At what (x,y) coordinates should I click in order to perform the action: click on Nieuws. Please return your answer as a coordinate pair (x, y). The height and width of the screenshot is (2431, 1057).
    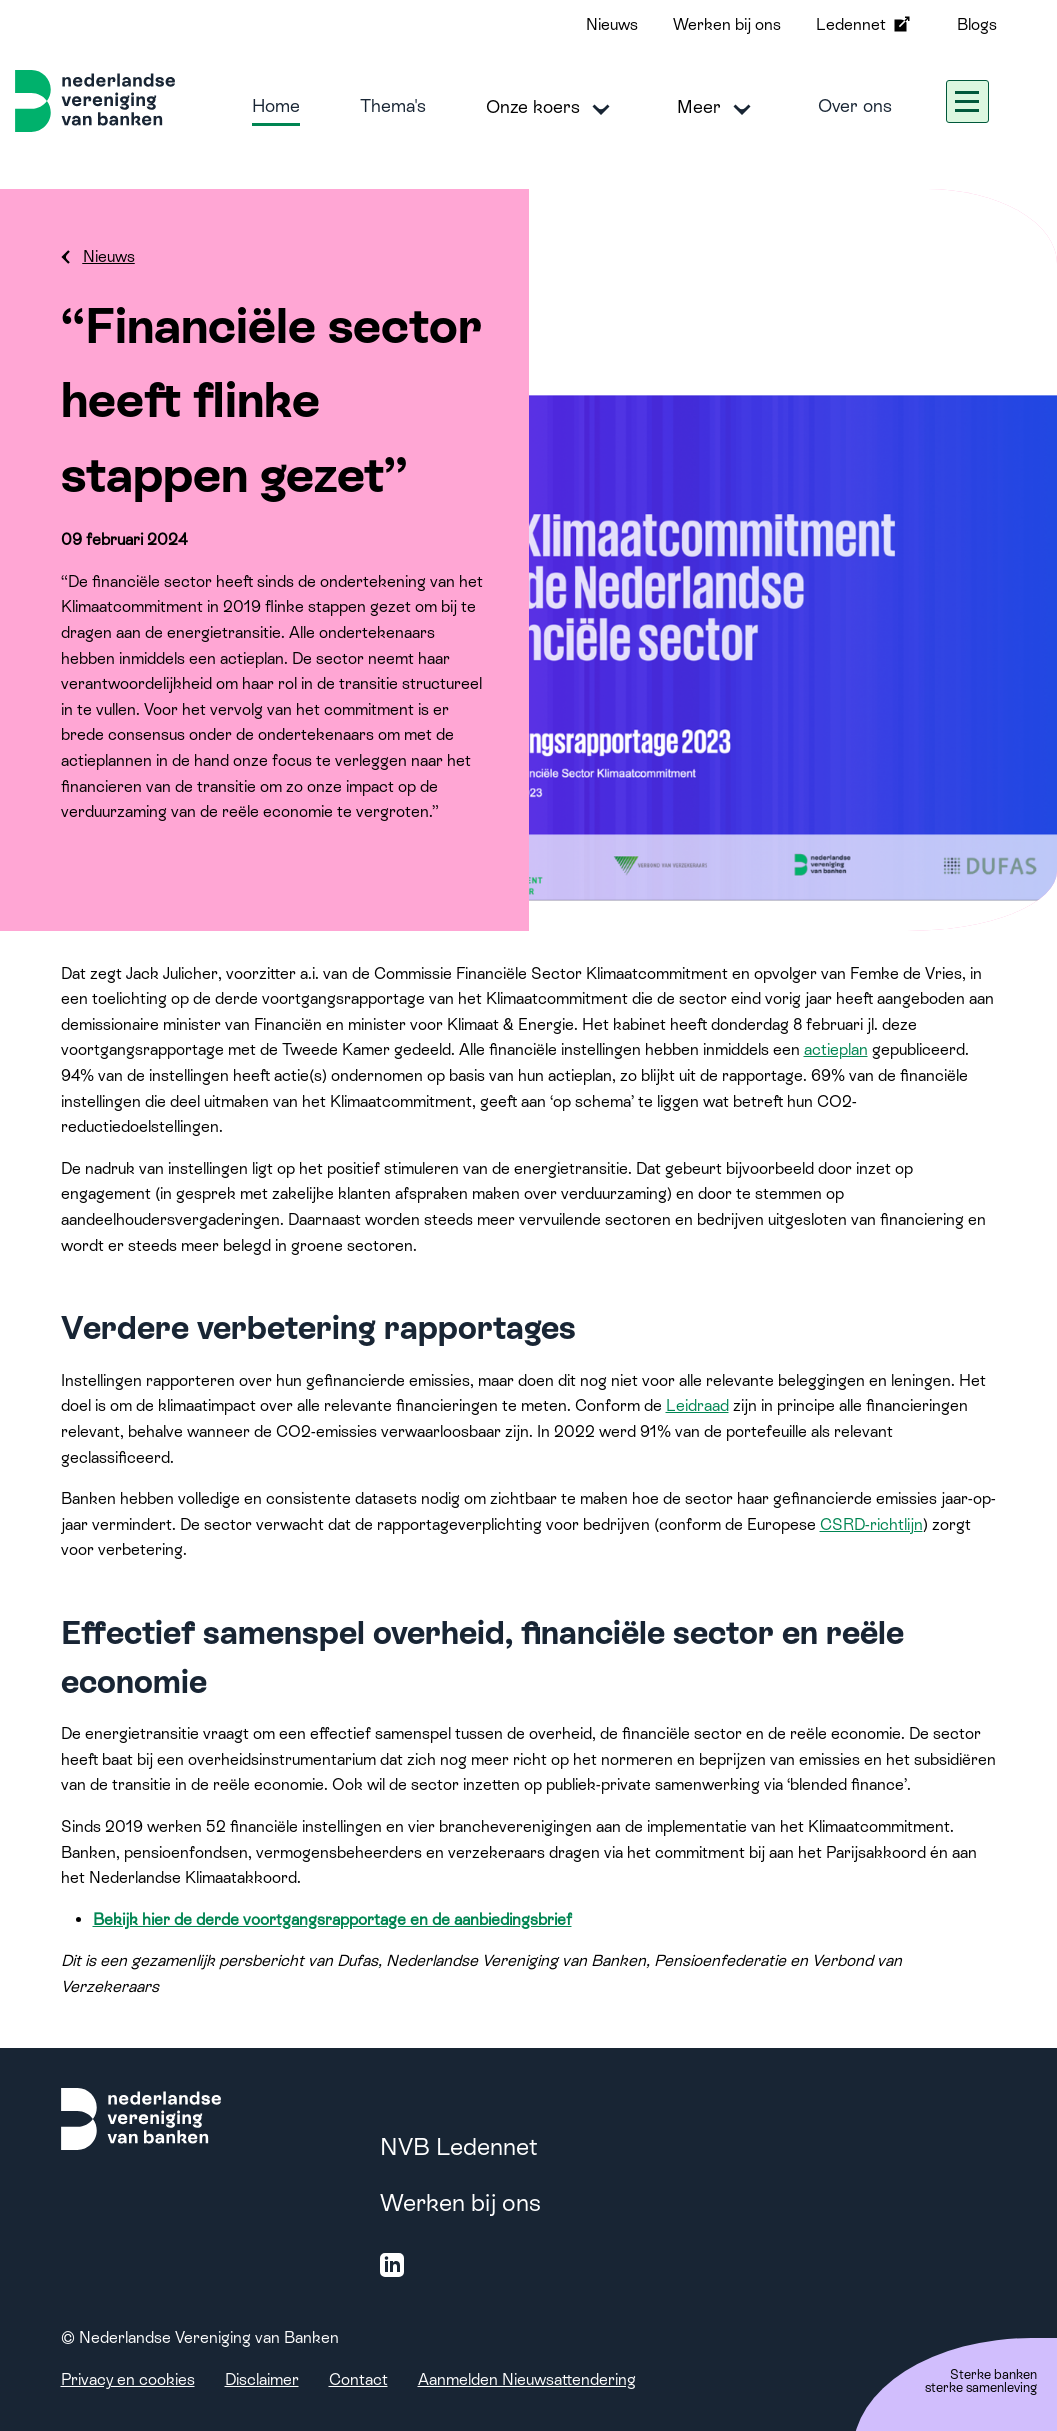
    Looking at the image, I should click on (612, 24).